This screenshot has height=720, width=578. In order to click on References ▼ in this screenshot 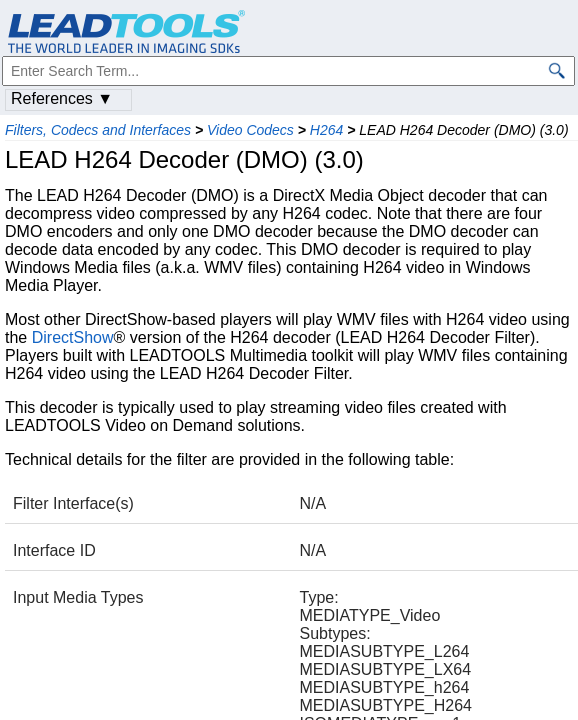, I will do `click(62, 98)`.